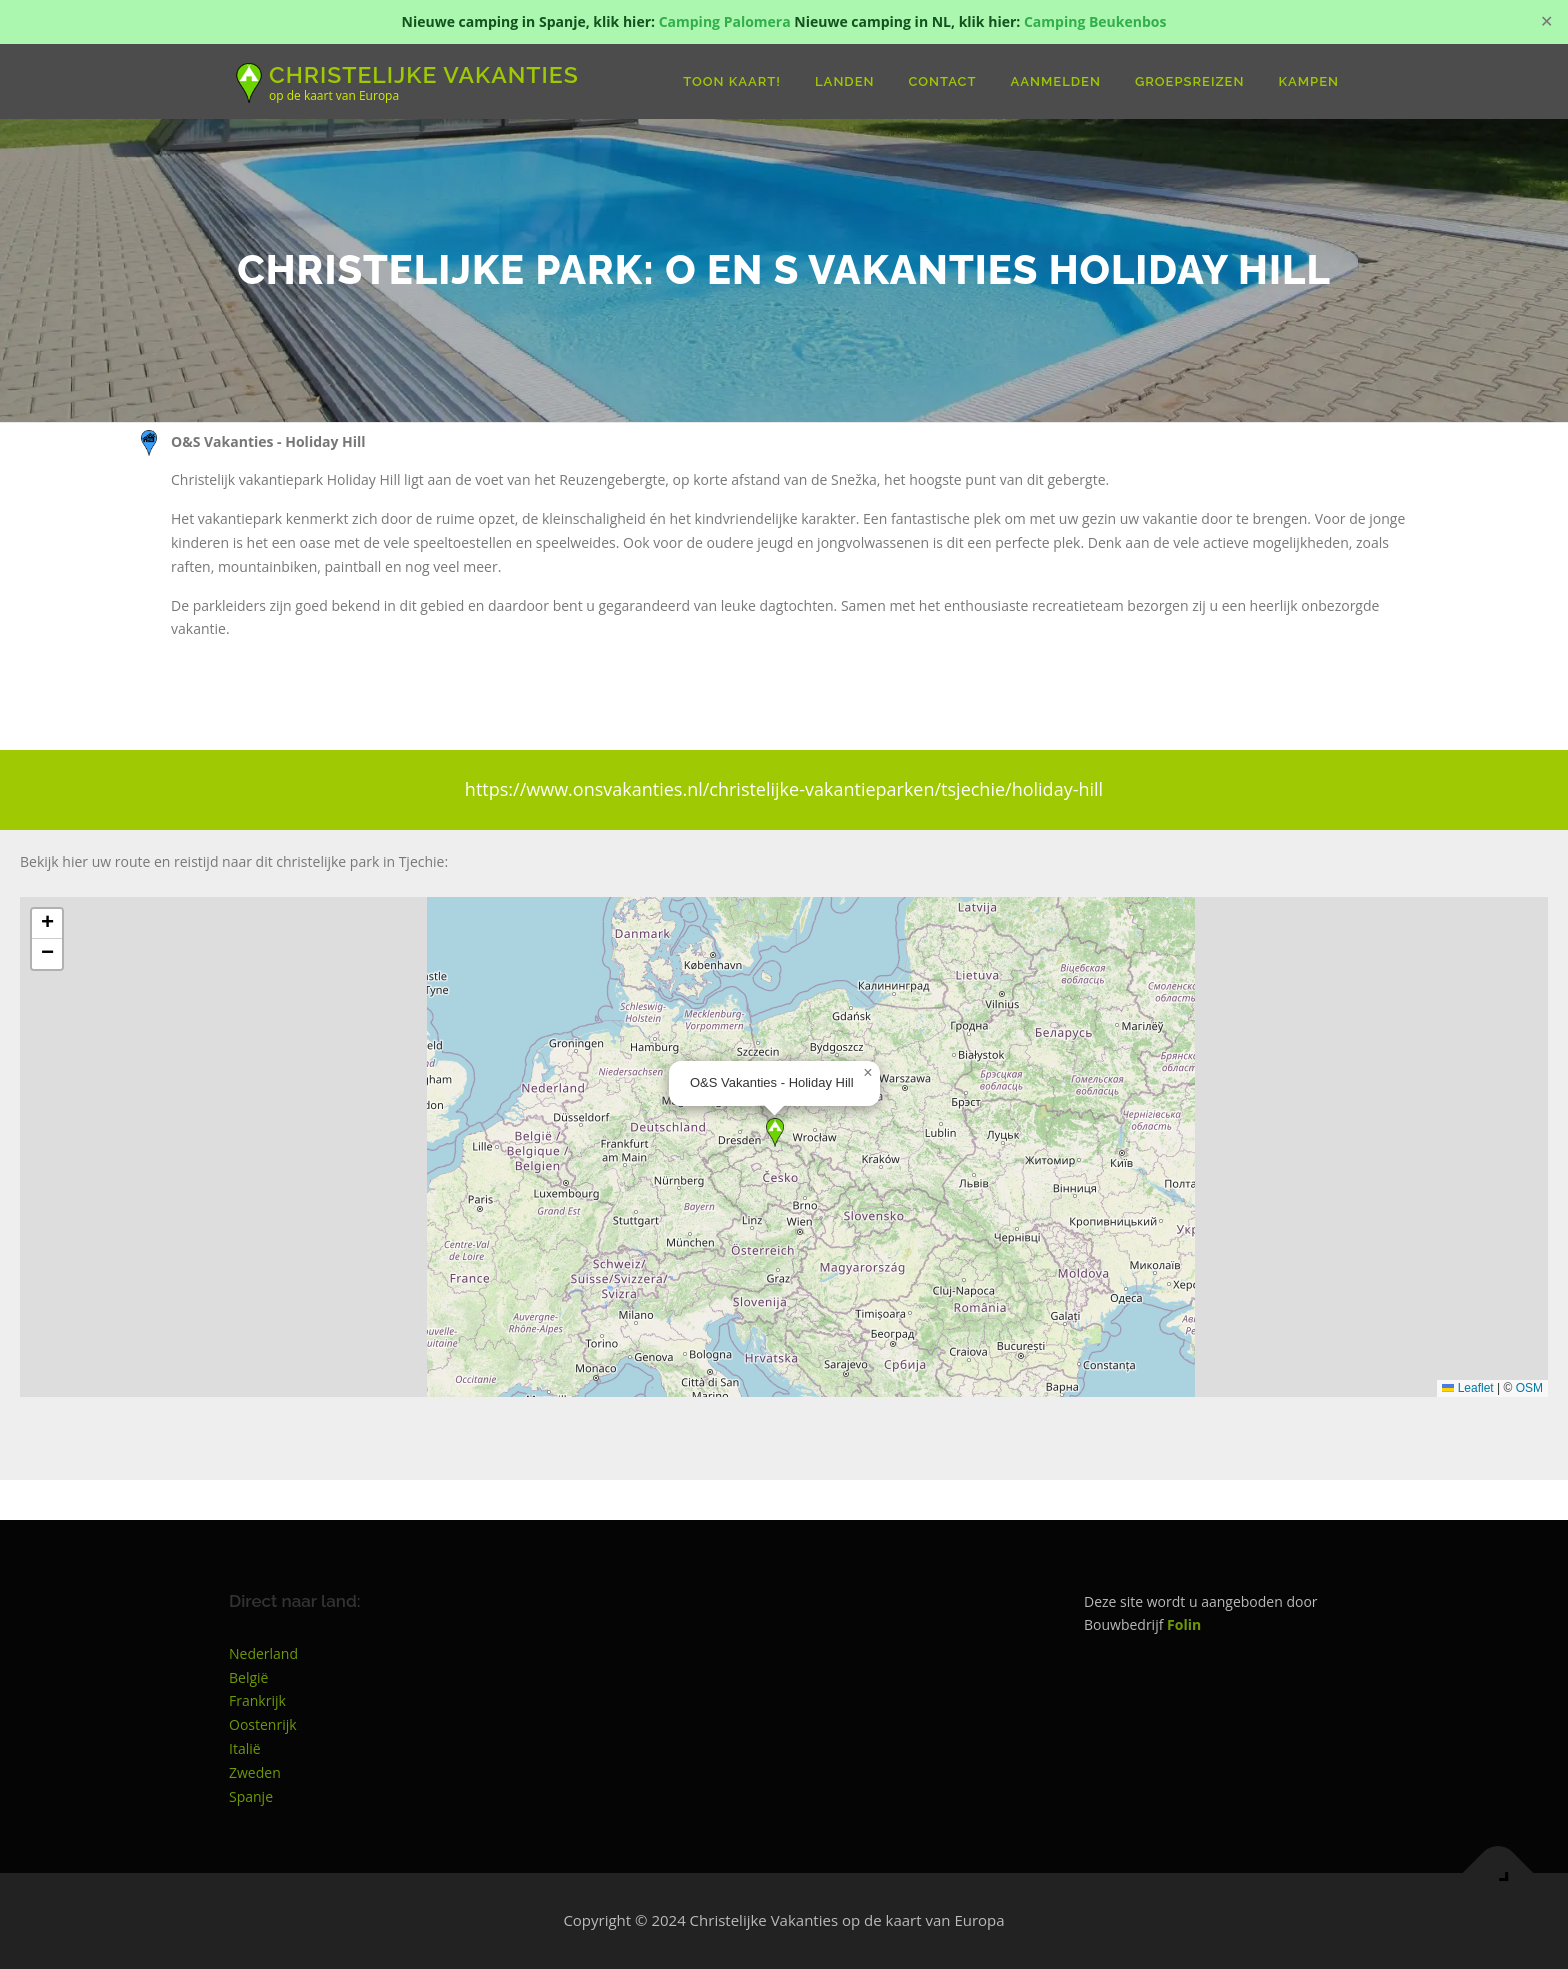  Describe the element at coordinates (1056, 81) in the screenshot. I see `Aanmelden` at that location.